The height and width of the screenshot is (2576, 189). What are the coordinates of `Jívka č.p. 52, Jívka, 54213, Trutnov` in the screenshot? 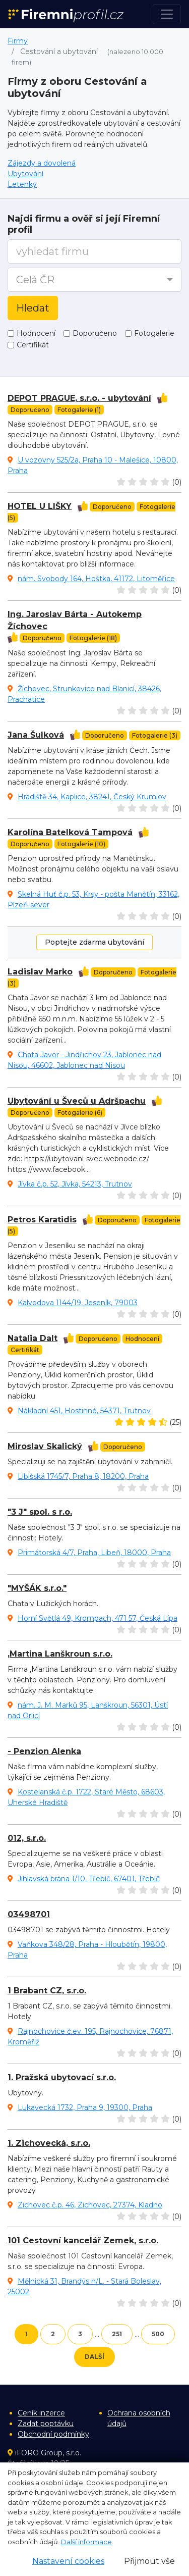 It's located at (75, 1184).